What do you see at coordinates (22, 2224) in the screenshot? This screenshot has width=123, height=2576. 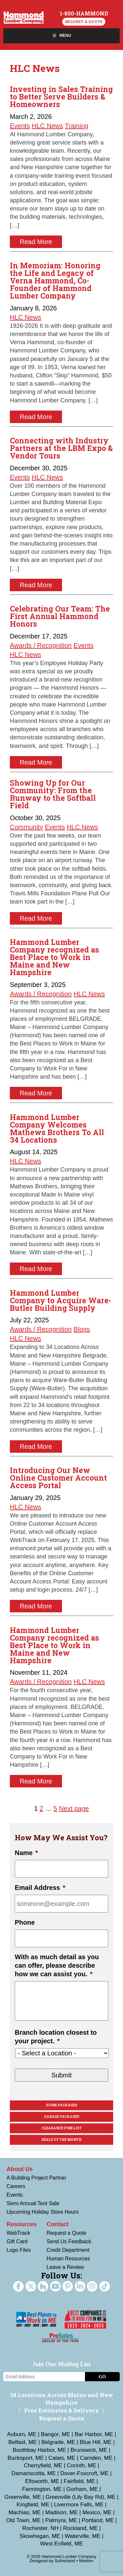 I see `Resources` at bounding box center [22, 2224].